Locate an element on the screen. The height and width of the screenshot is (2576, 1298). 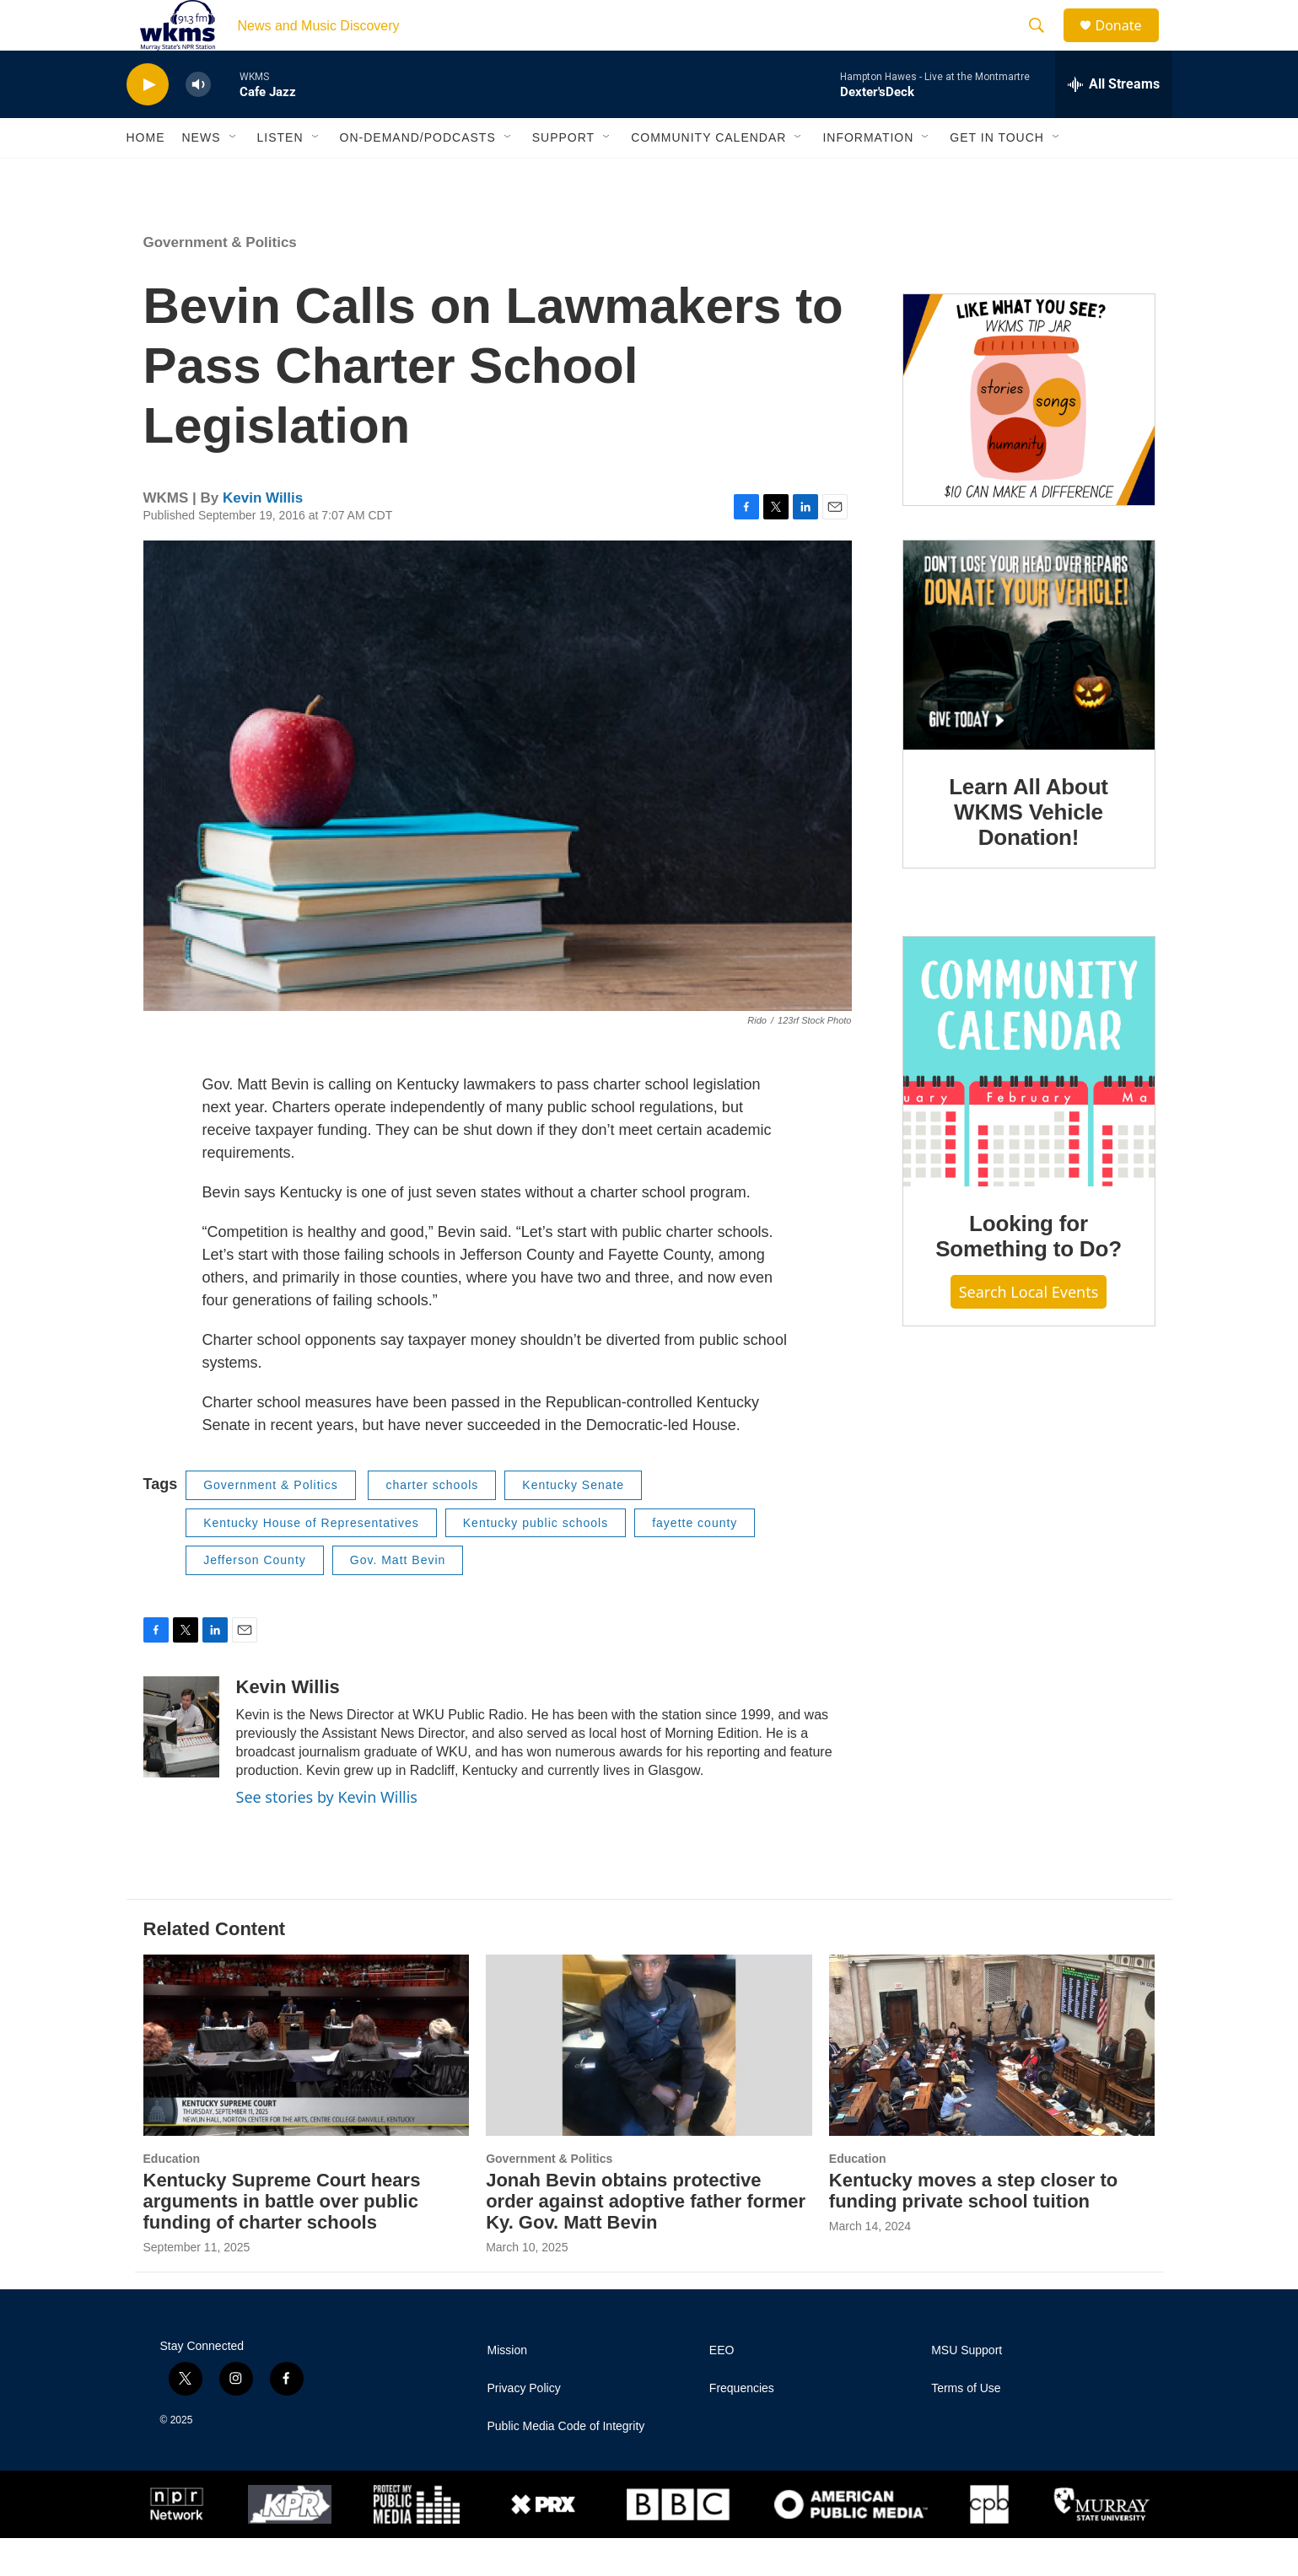
Kevin Willis is located at coordinates (263, 536).